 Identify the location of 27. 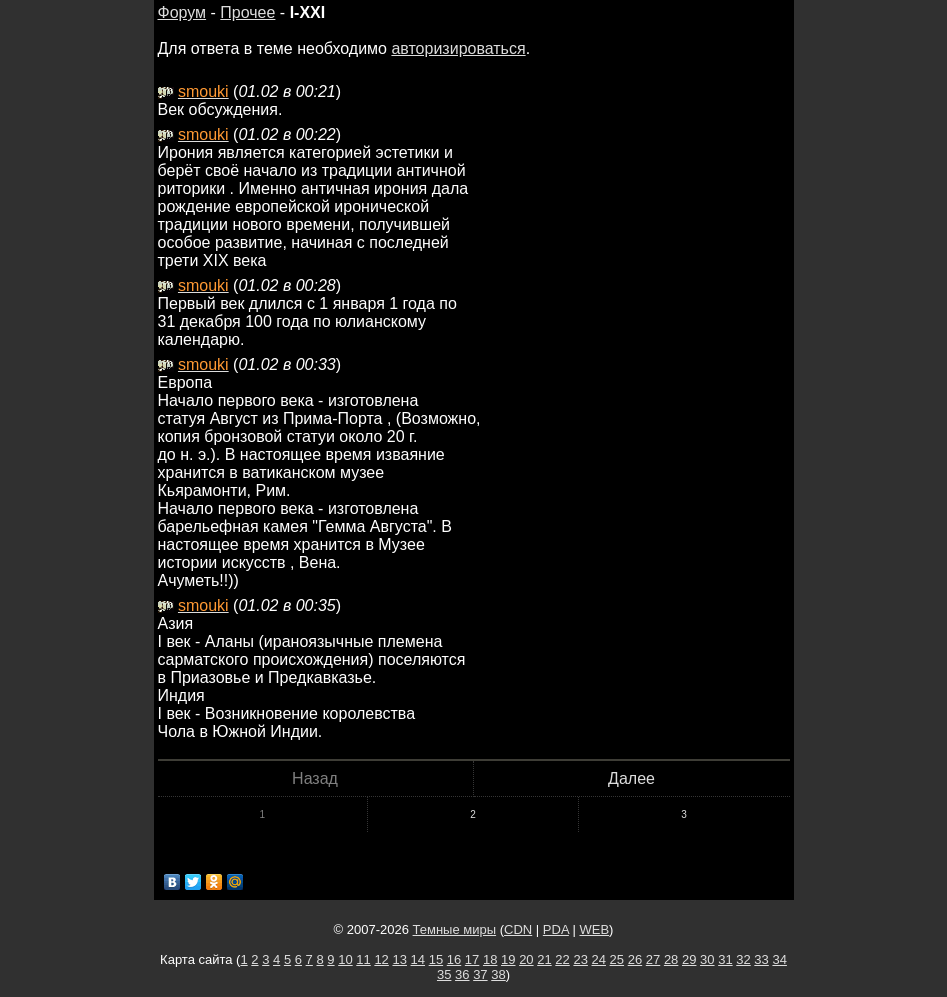
(653, 959).